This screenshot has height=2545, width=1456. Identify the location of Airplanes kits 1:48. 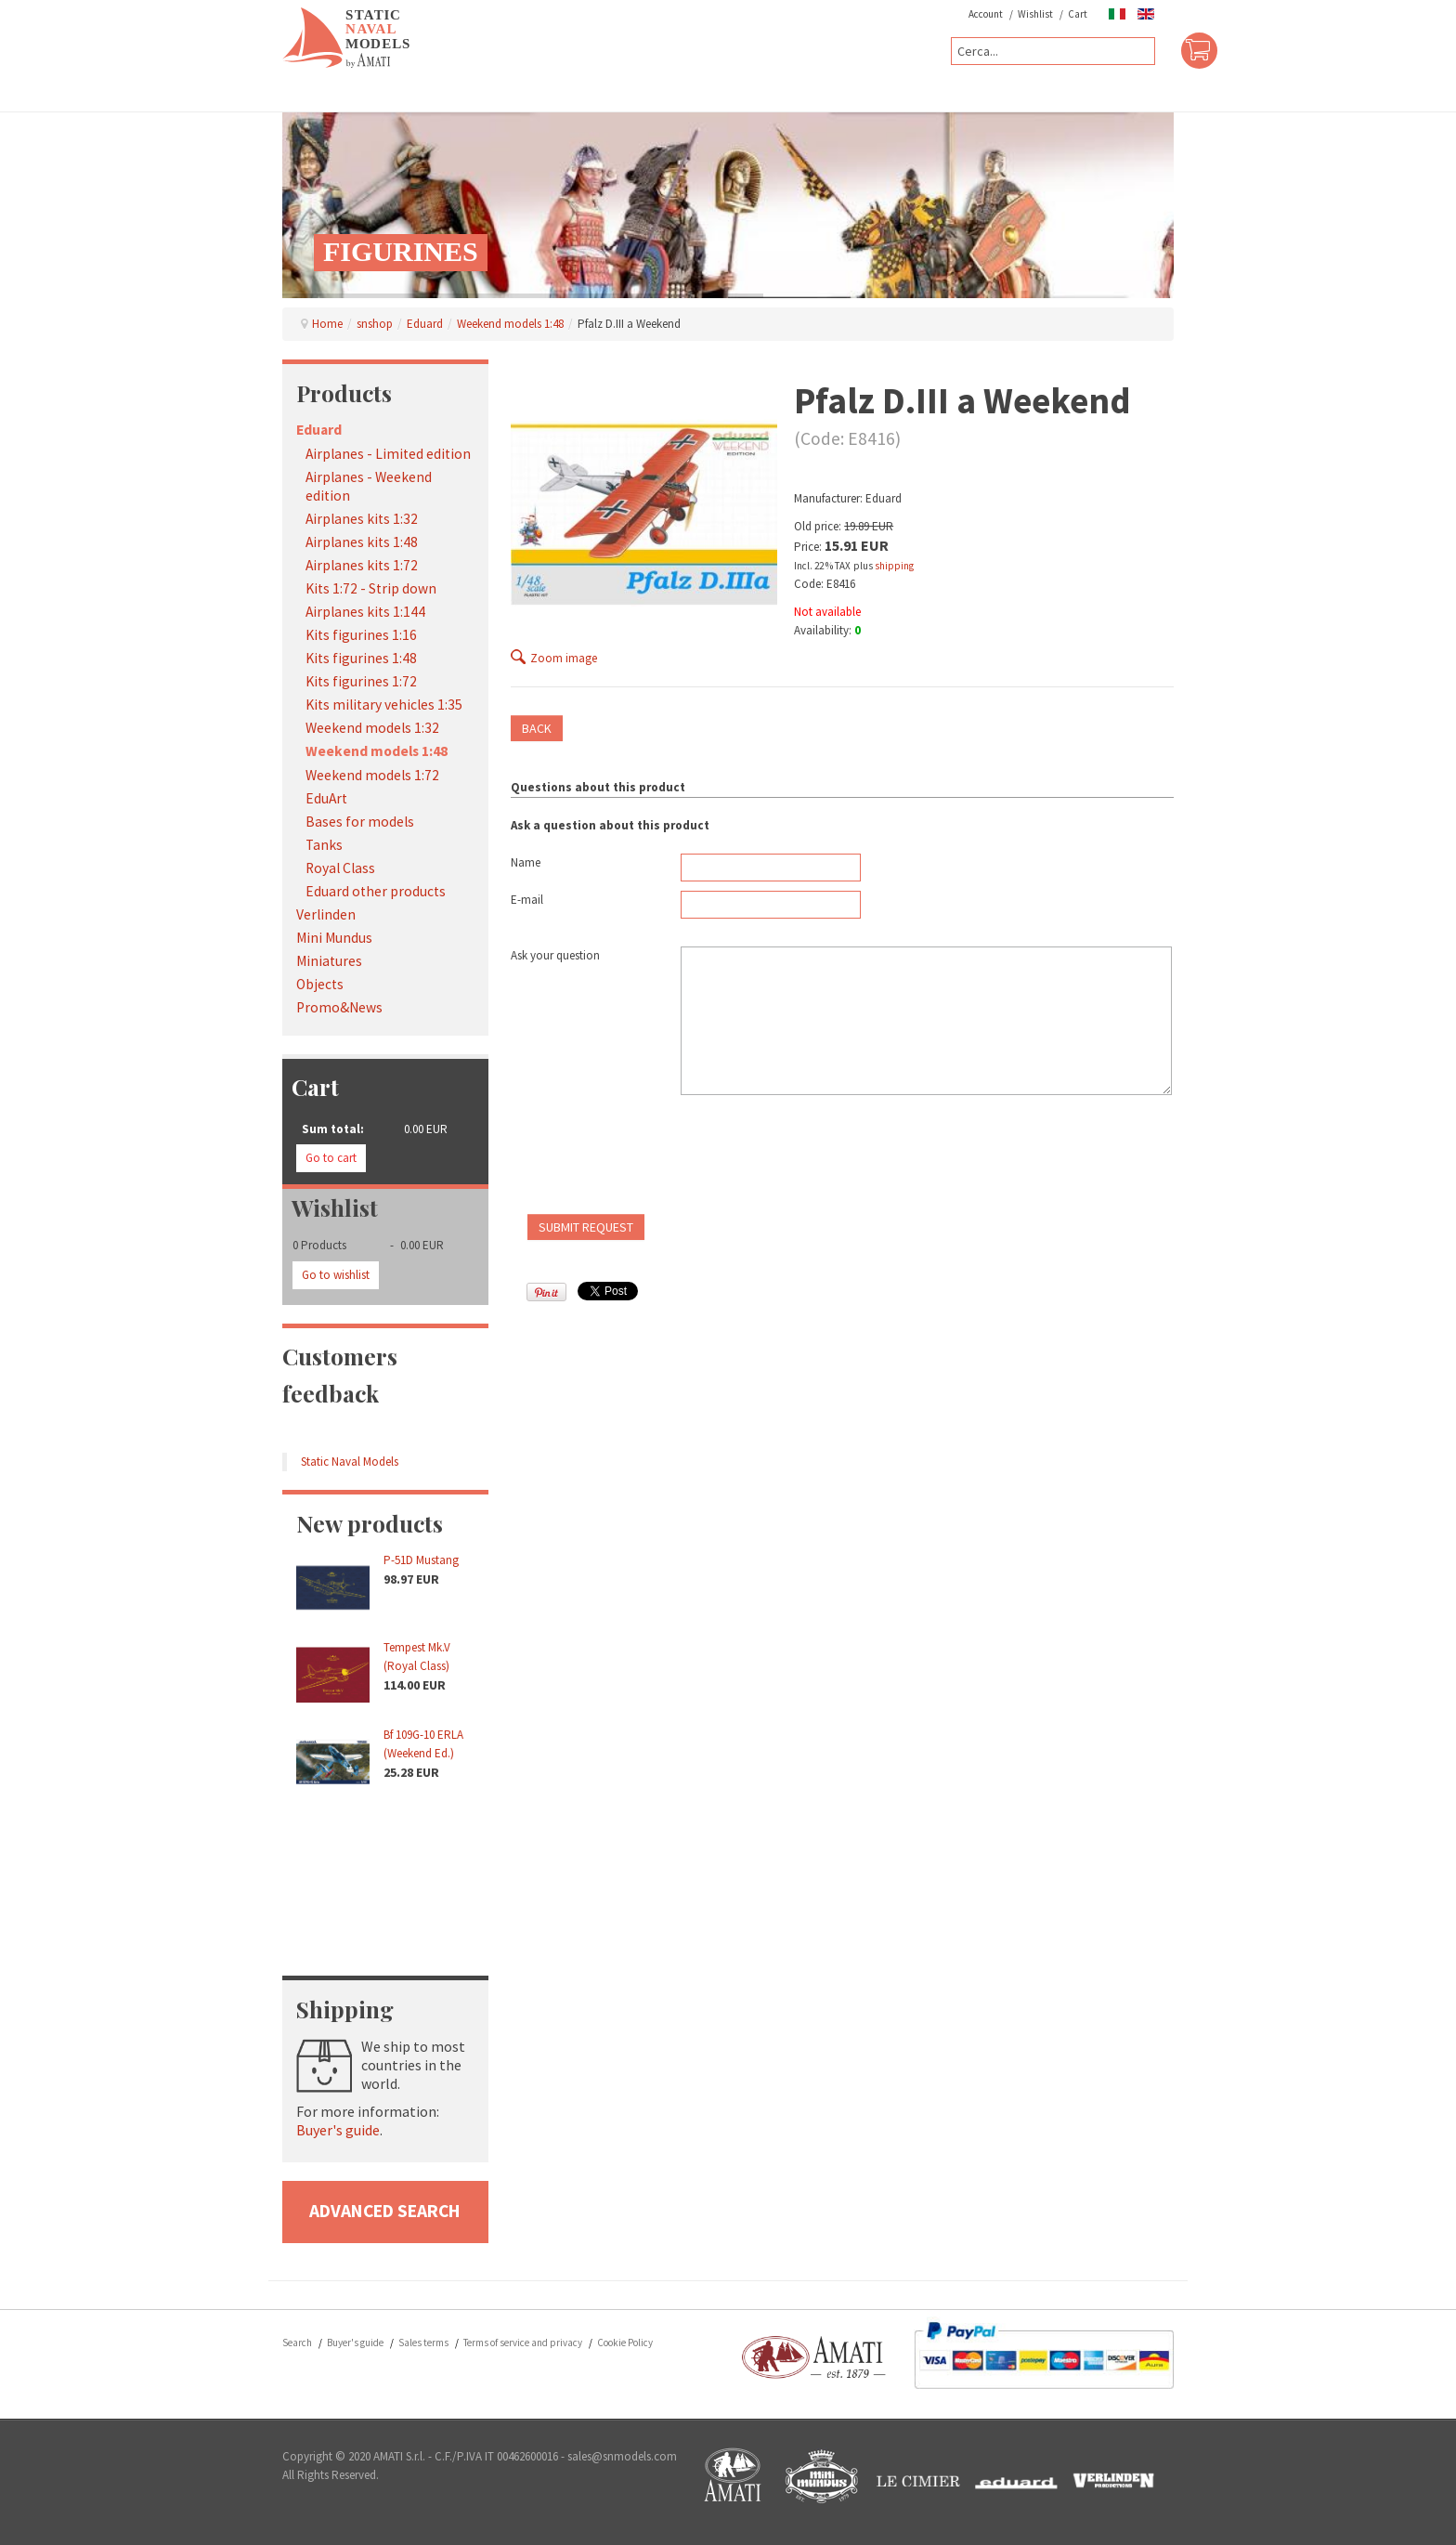
(362, 542).